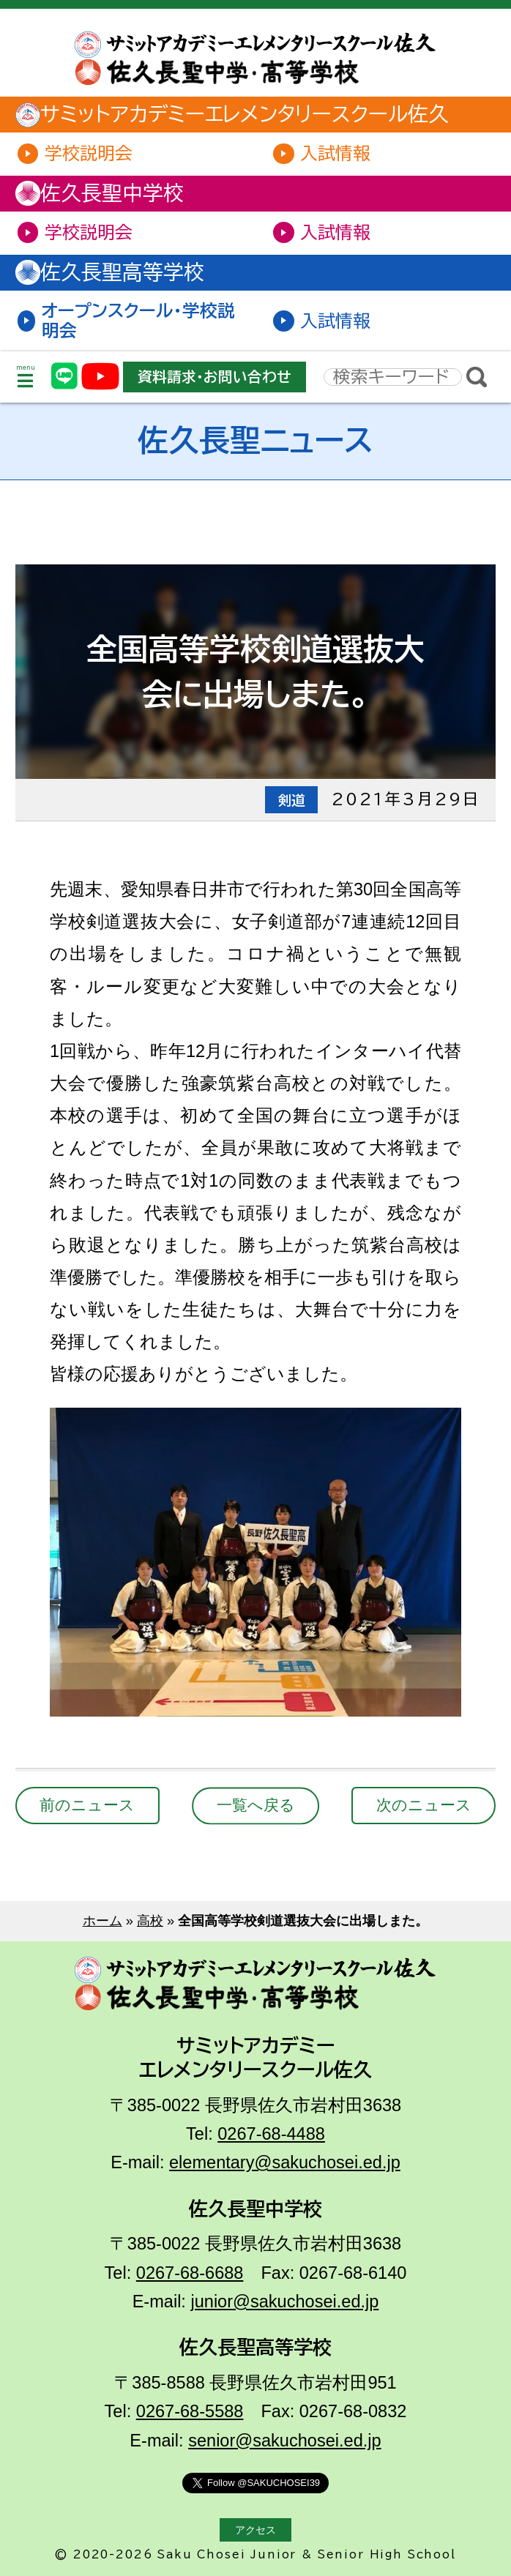 The height and width of the screenshot is (2576, 511). Describe the element at coordinates (190, 2411) in the screenshot. I see `0267-68-5588` at that location.